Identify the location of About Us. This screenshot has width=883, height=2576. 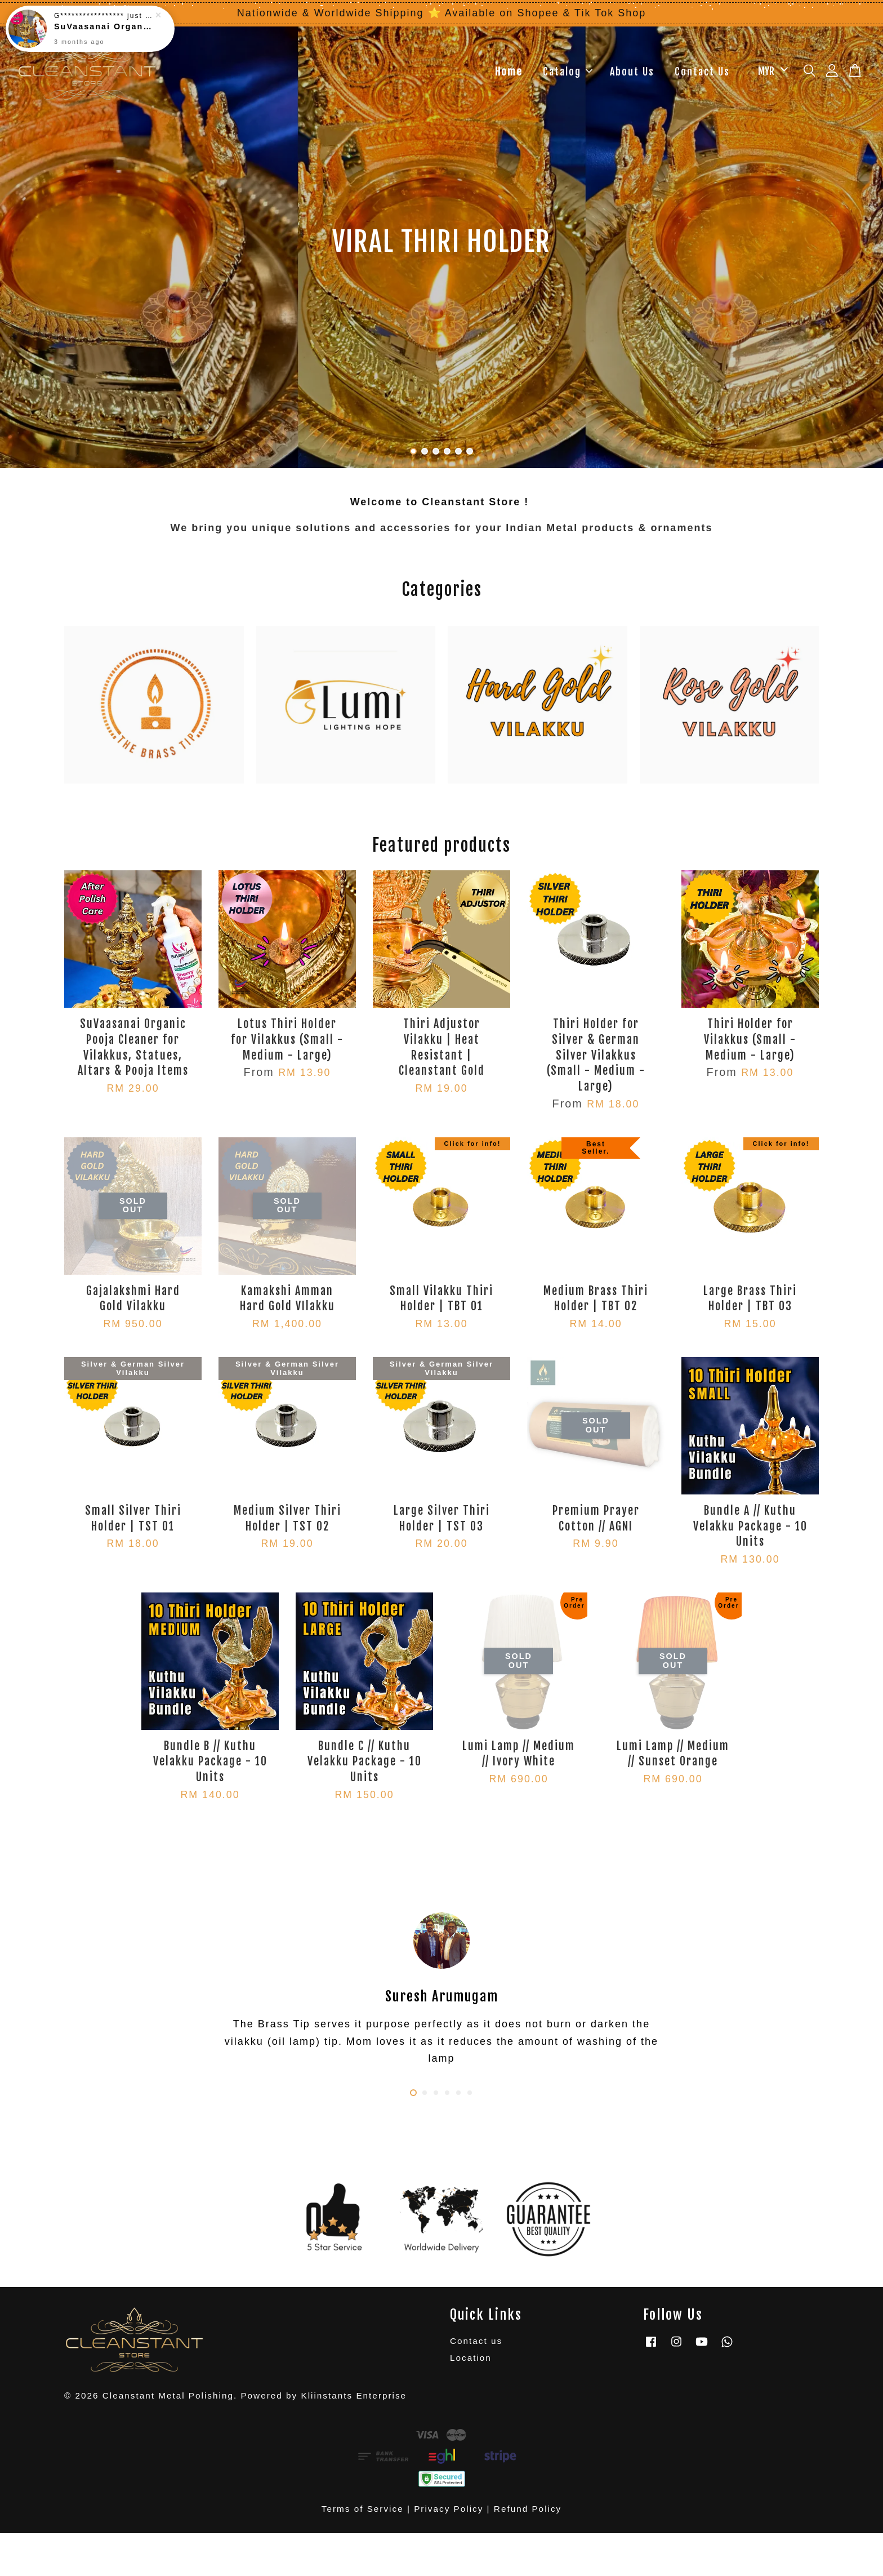
(632, 71).